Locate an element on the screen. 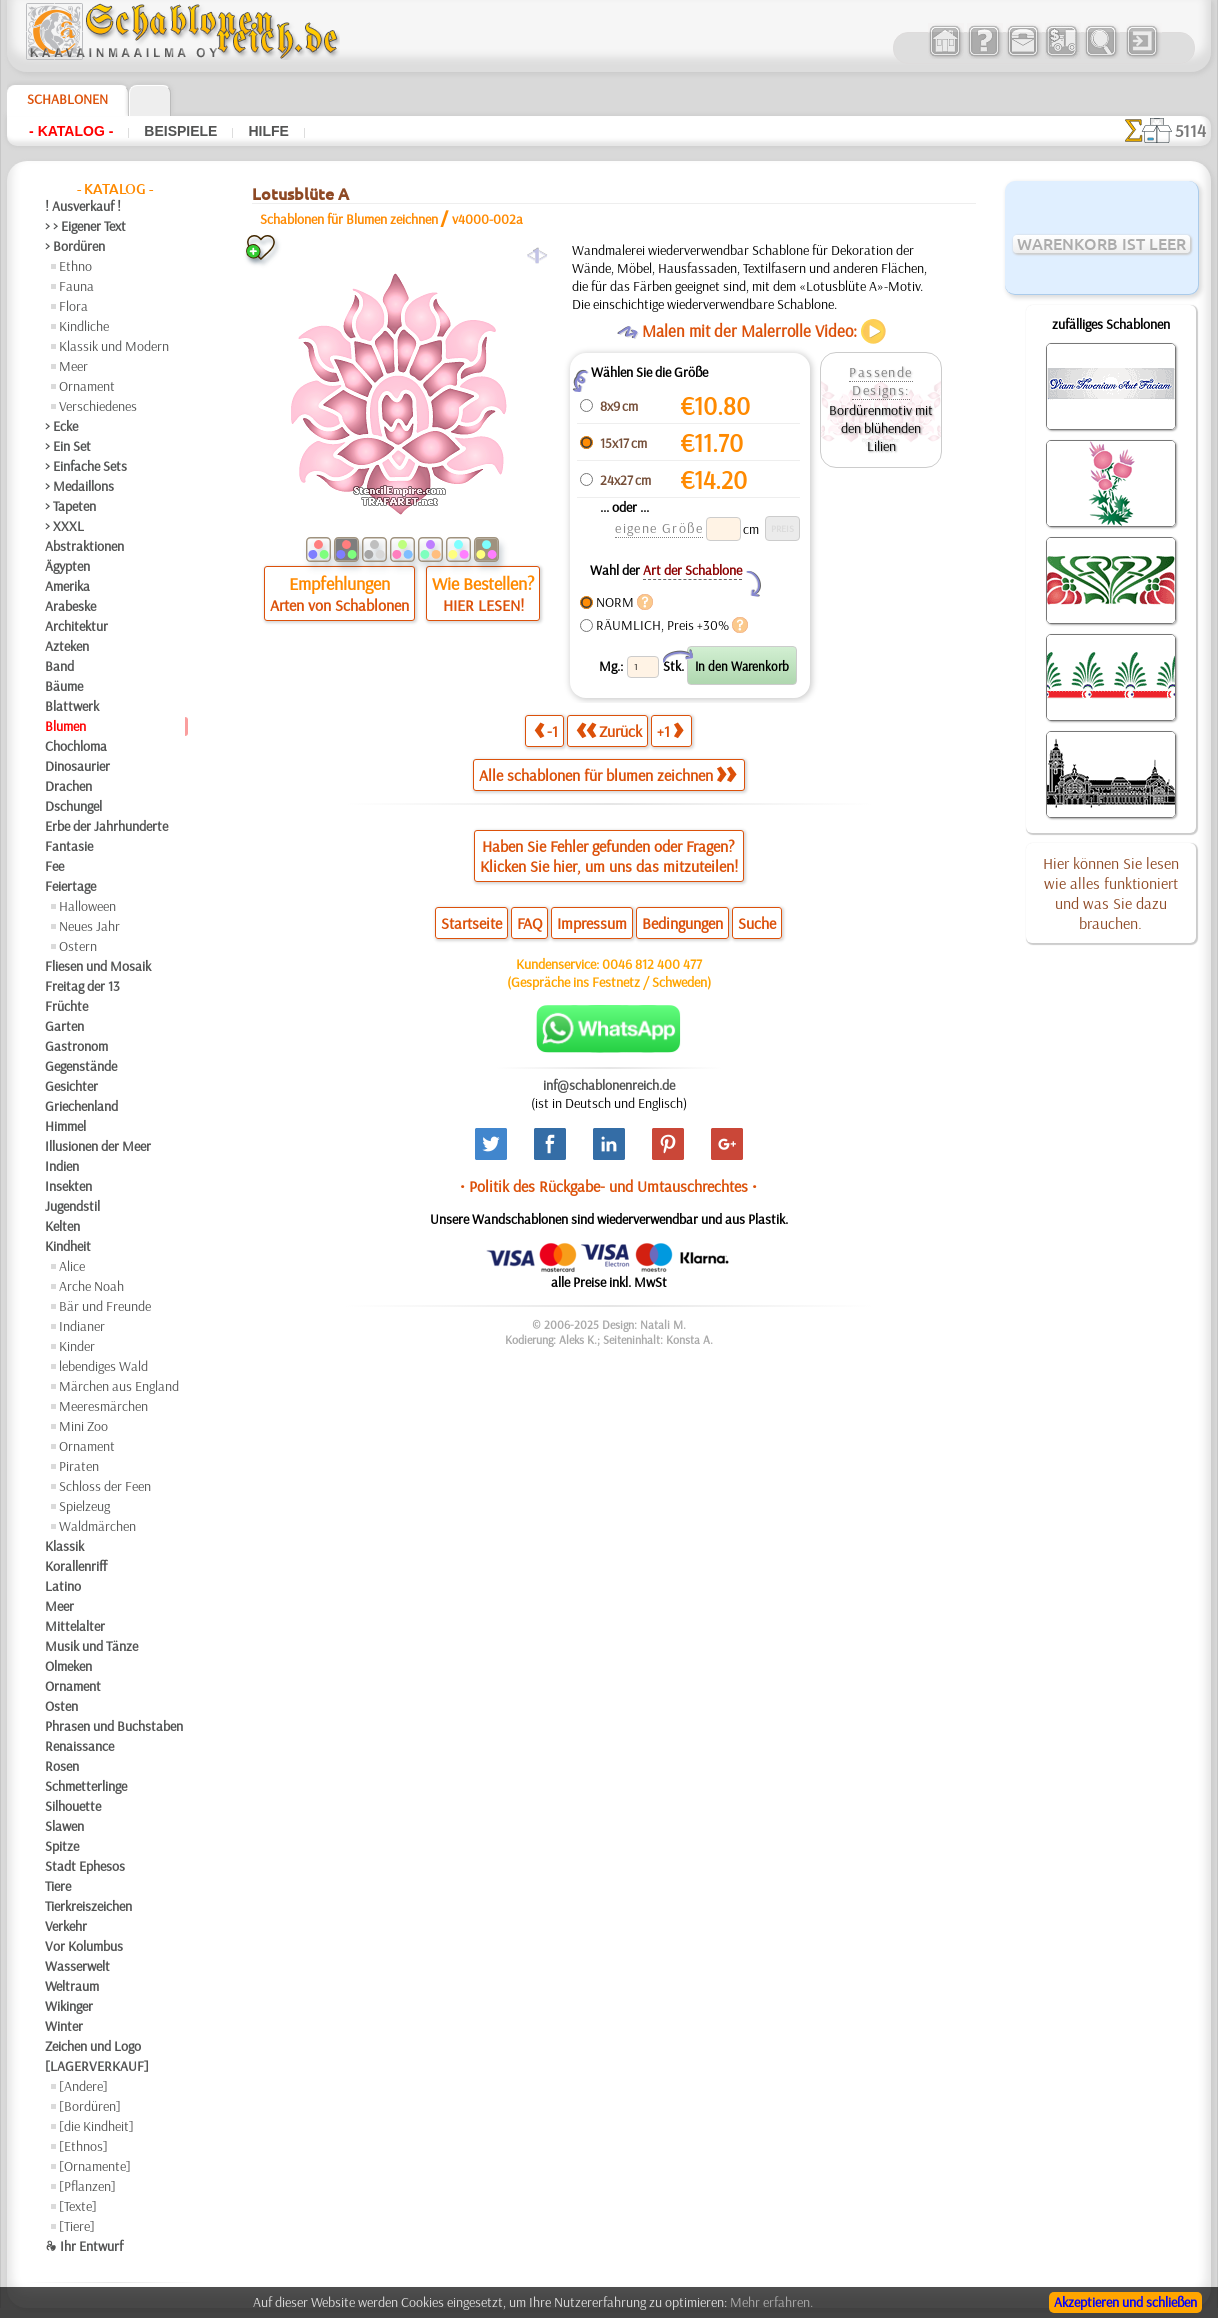  > Medaillons is located at coordinates (79, 486).